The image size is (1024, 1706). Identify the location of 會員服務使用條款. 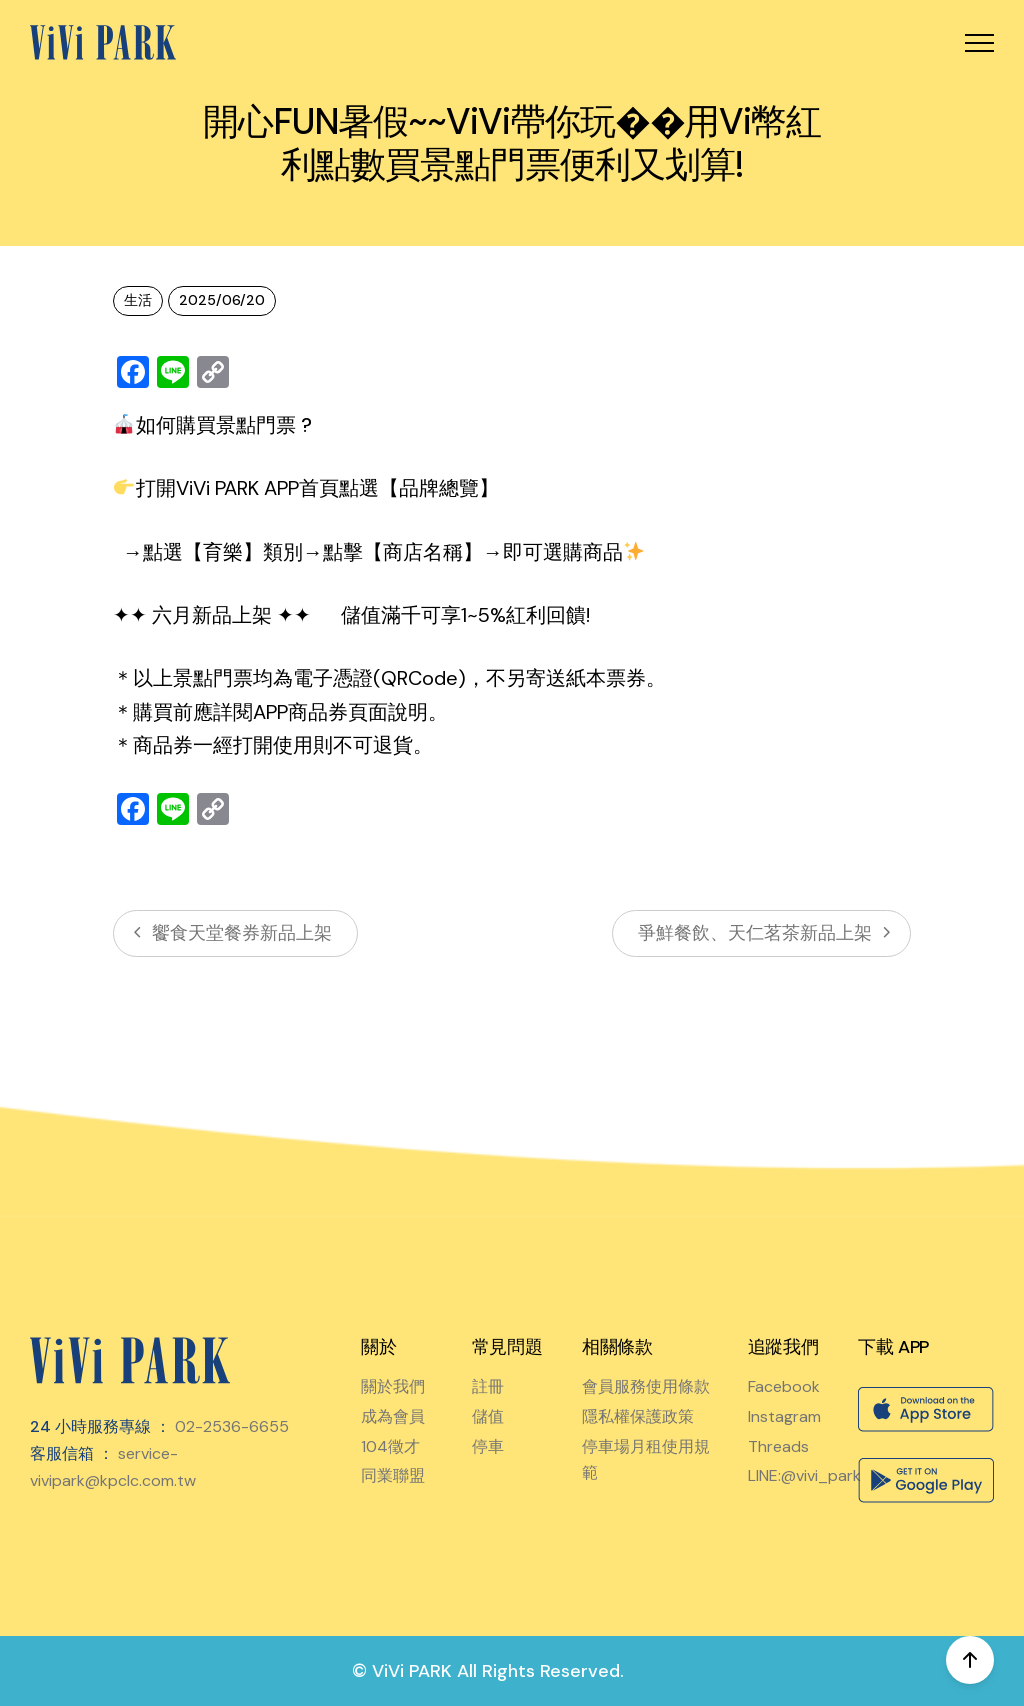
(646, 1386).